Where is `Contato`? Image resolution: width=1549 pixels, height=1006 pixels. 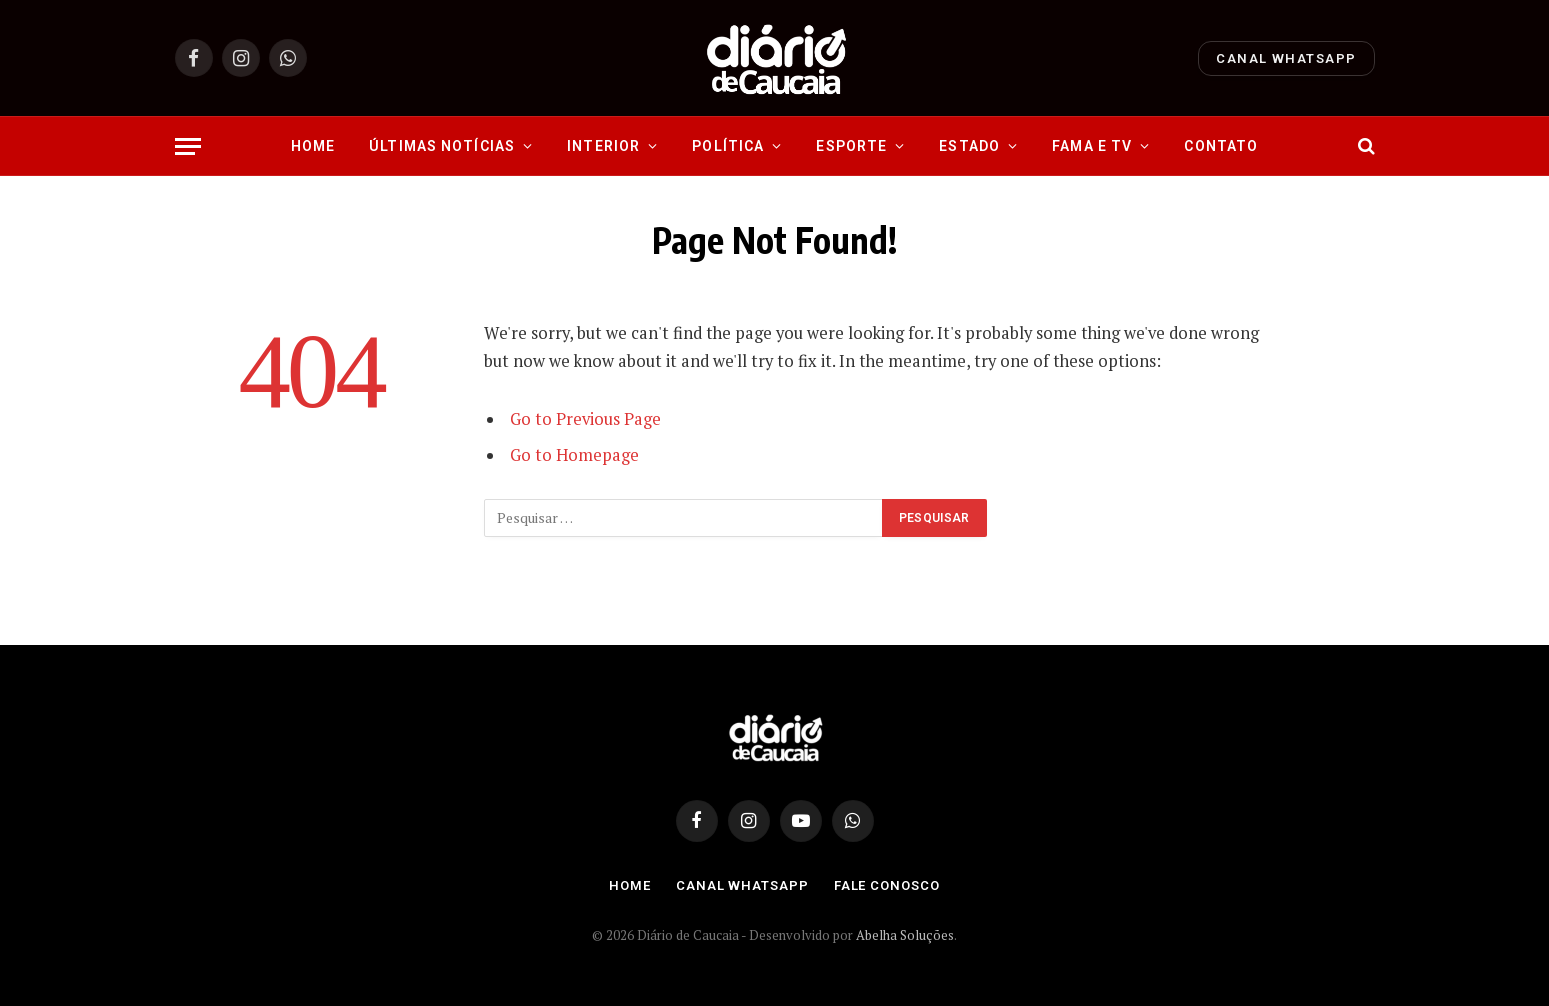
Contato is located at coordinates (1221, 146).